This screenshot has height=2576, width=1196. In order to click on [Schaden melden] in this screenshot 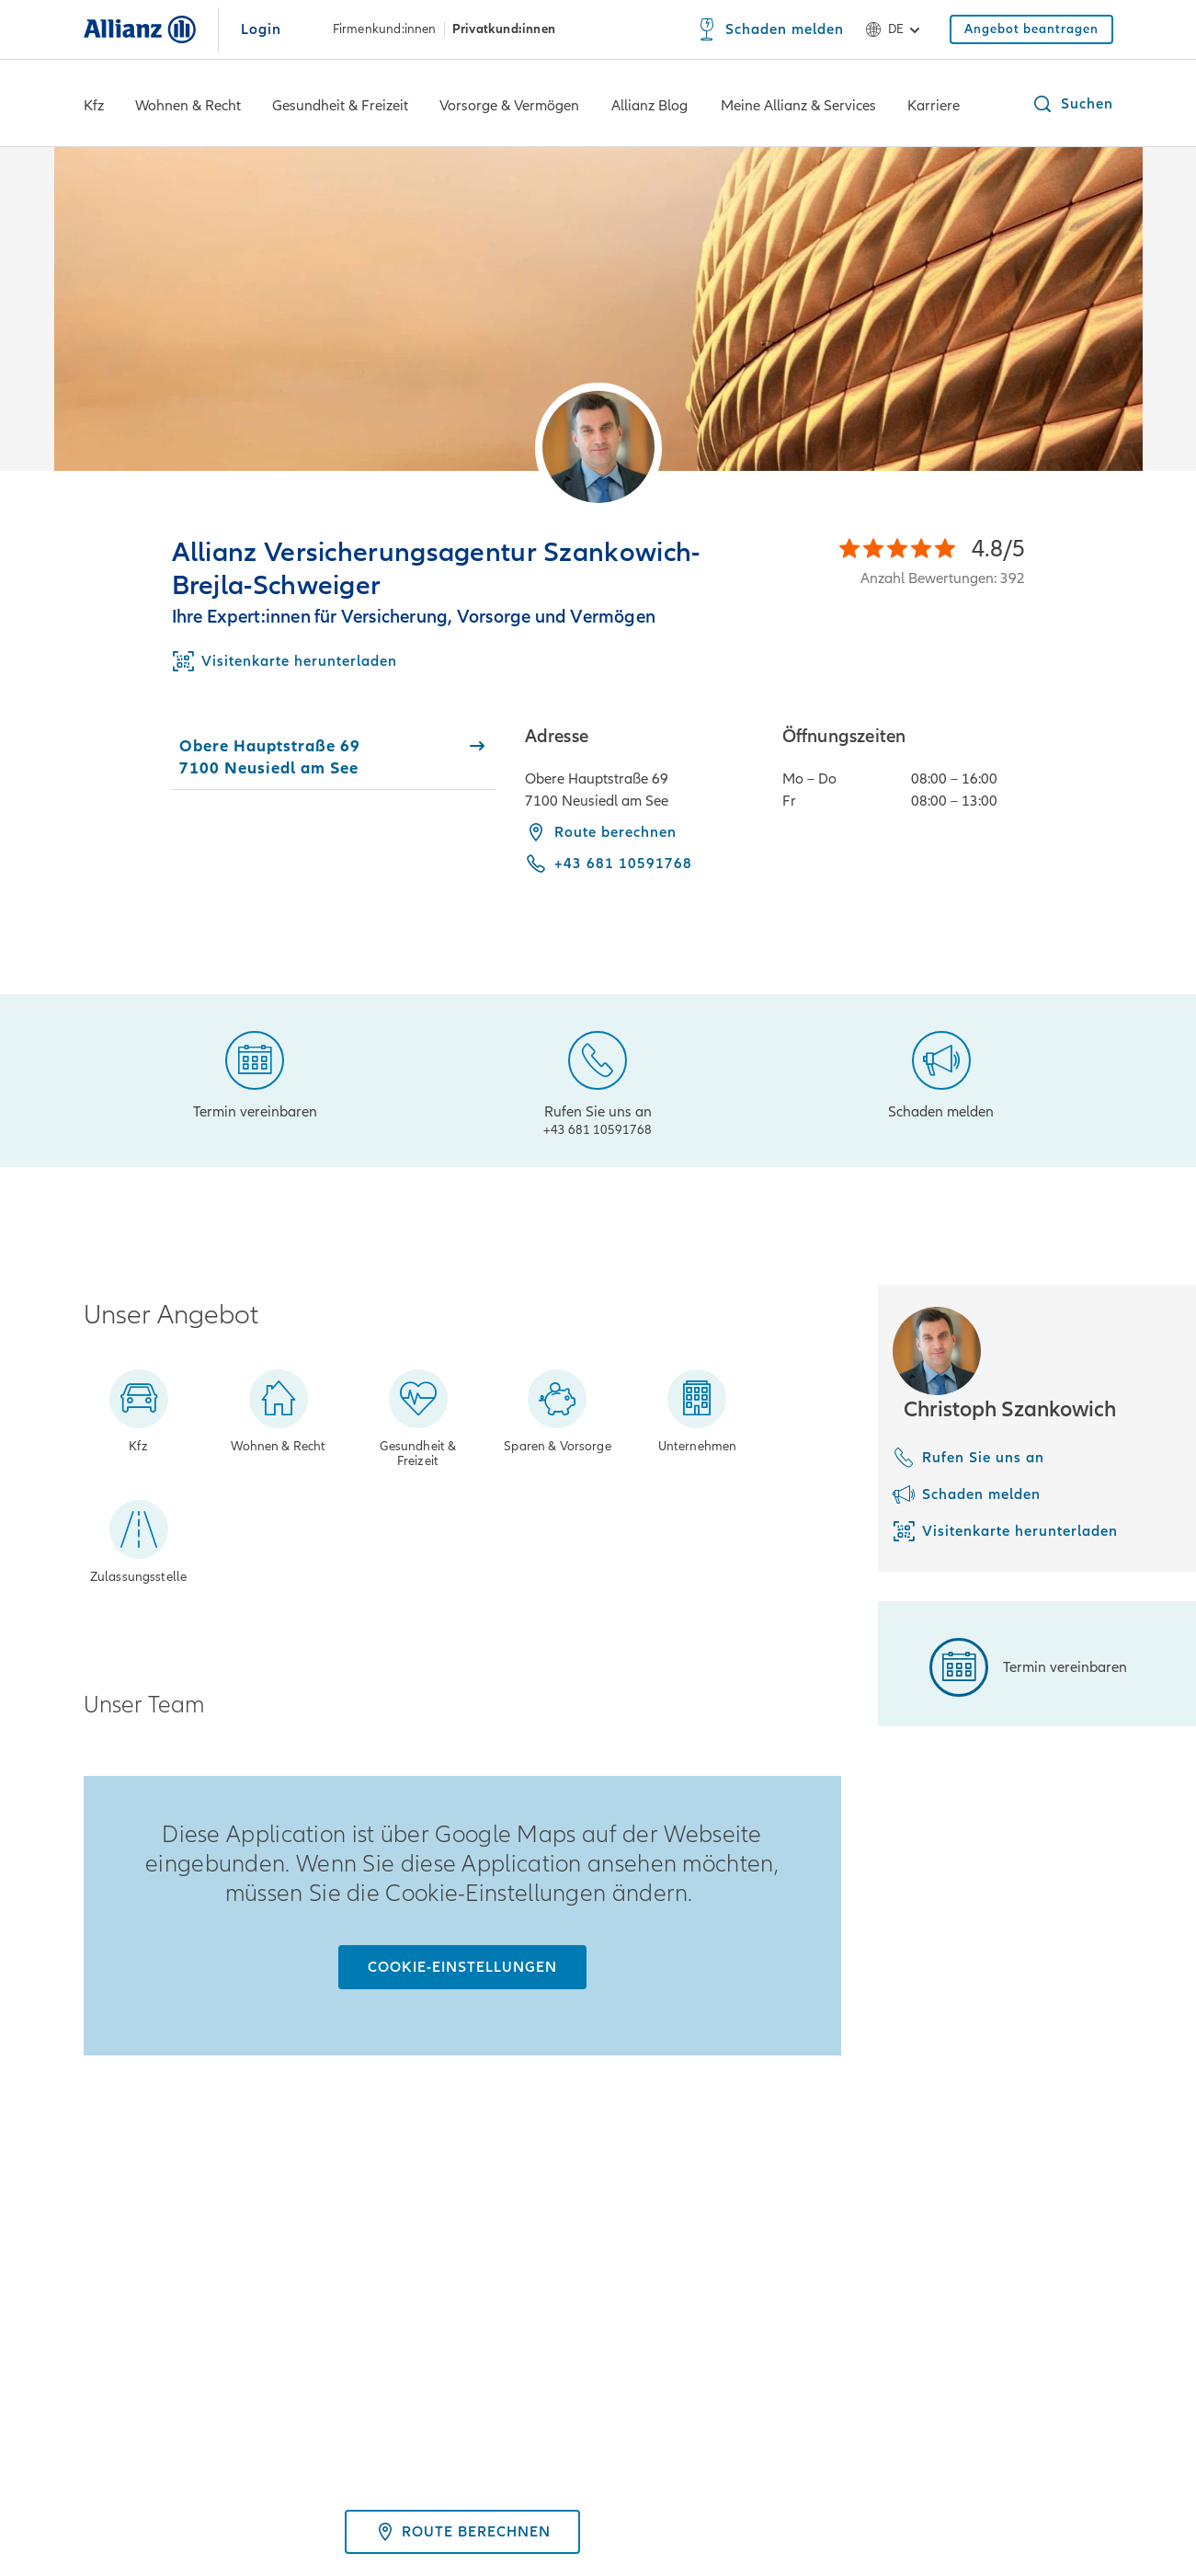, I will do `click(770, 29)`.